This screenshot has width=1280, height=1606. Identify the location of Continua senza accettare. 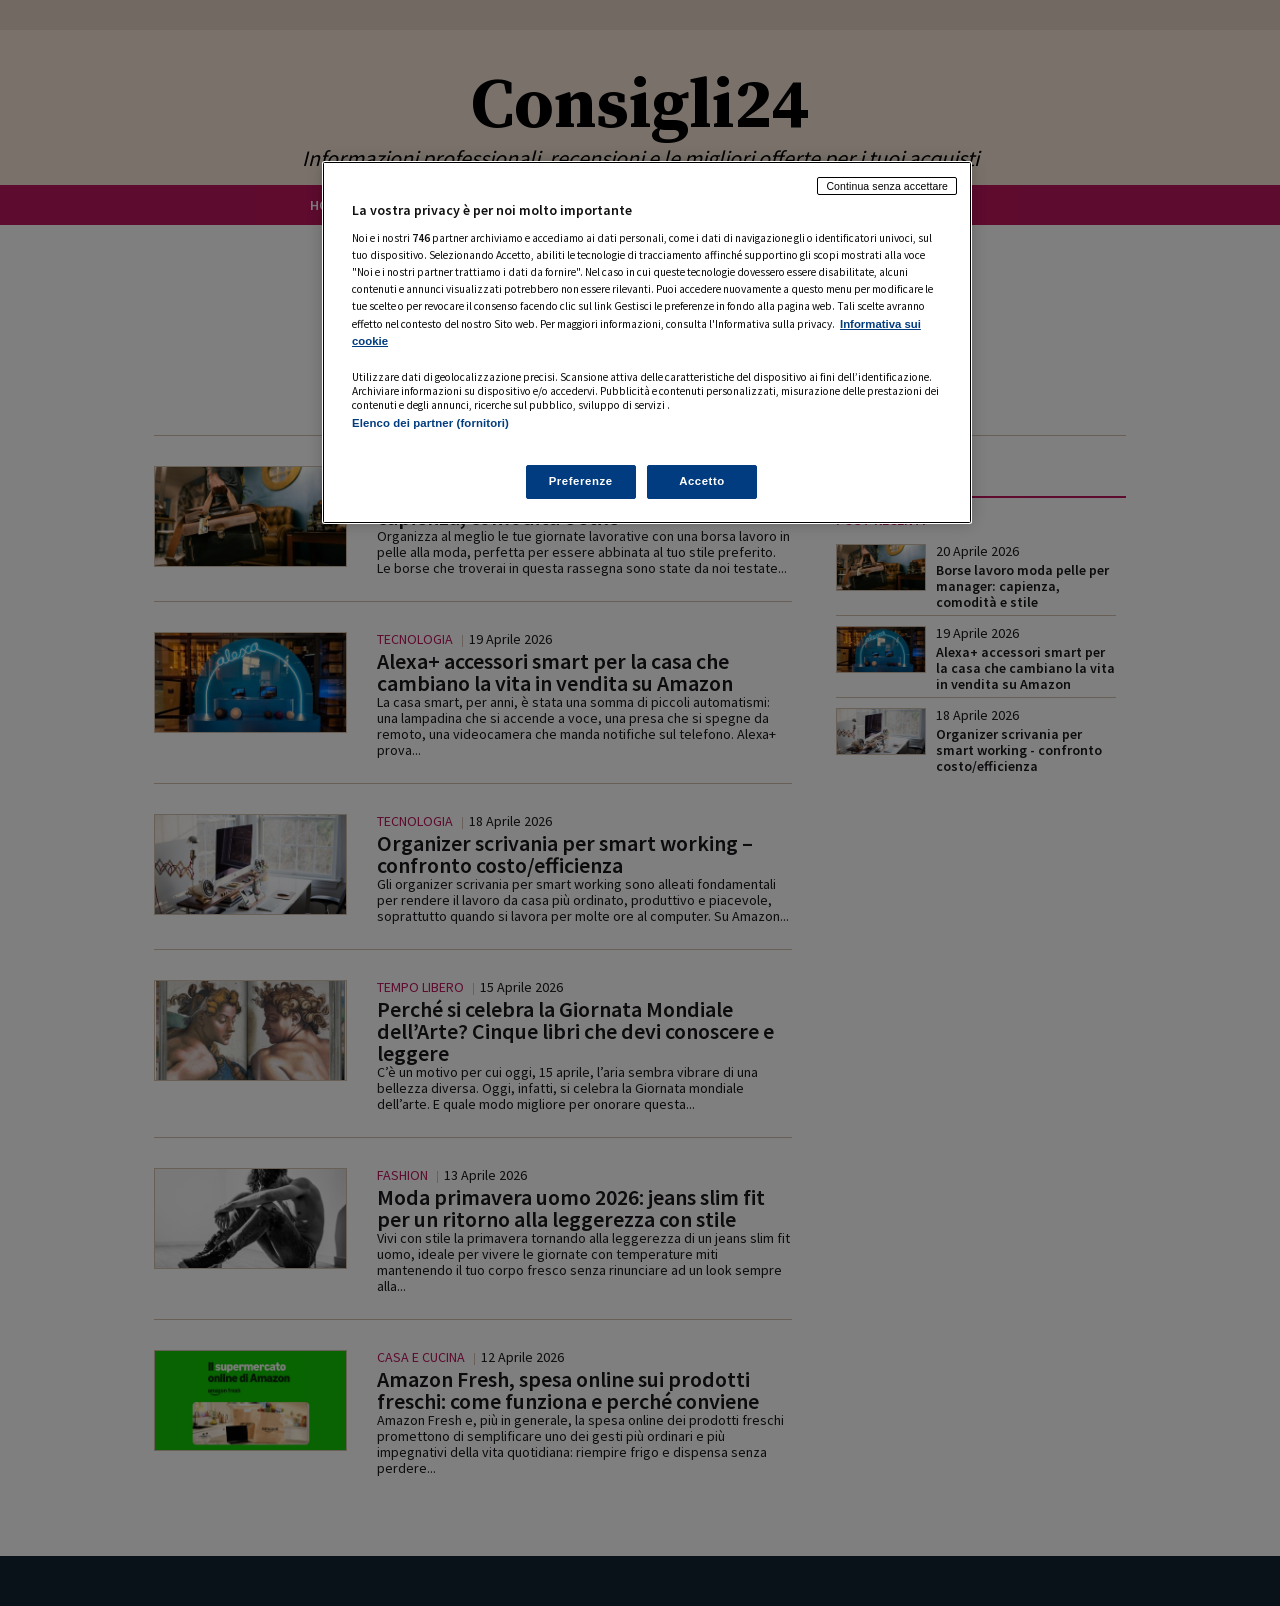
(887, 186).